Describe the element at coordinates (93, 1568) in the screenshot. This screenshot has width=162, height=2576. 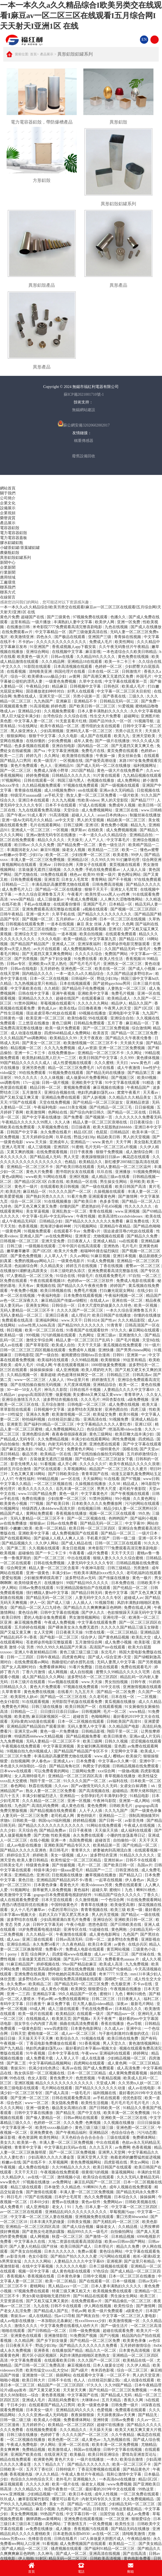
I see `午夜神马影院` at that location.